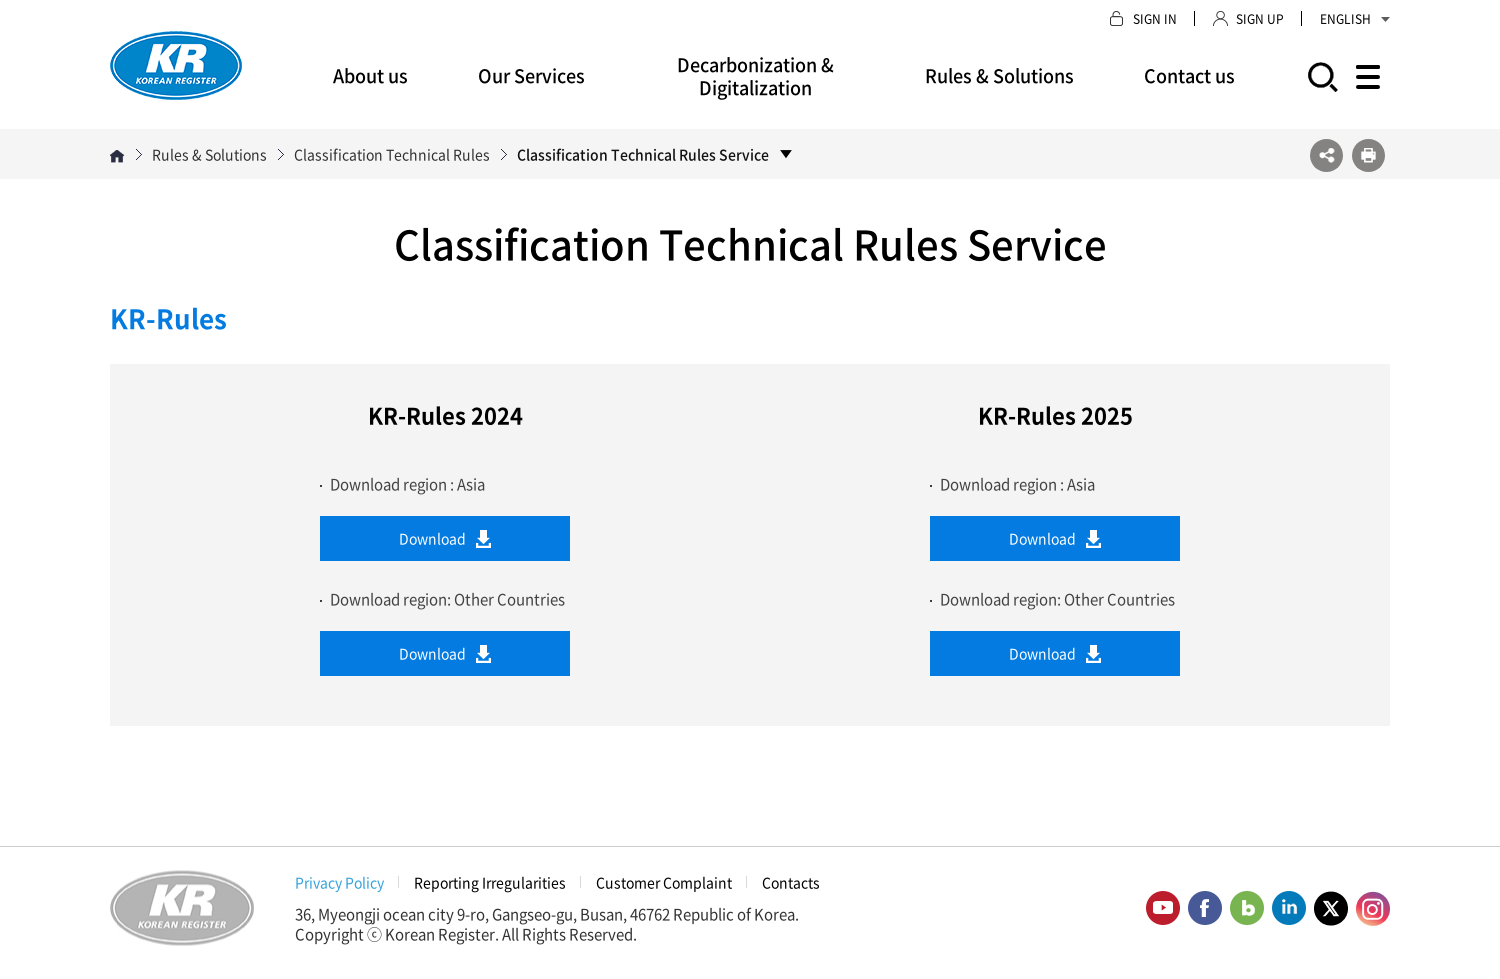 This screenshot has height=979, width=1500. Describe the element at coordinates (755, 76) in the screenshot. I see `Decarbonization & Digitalization` at that location.